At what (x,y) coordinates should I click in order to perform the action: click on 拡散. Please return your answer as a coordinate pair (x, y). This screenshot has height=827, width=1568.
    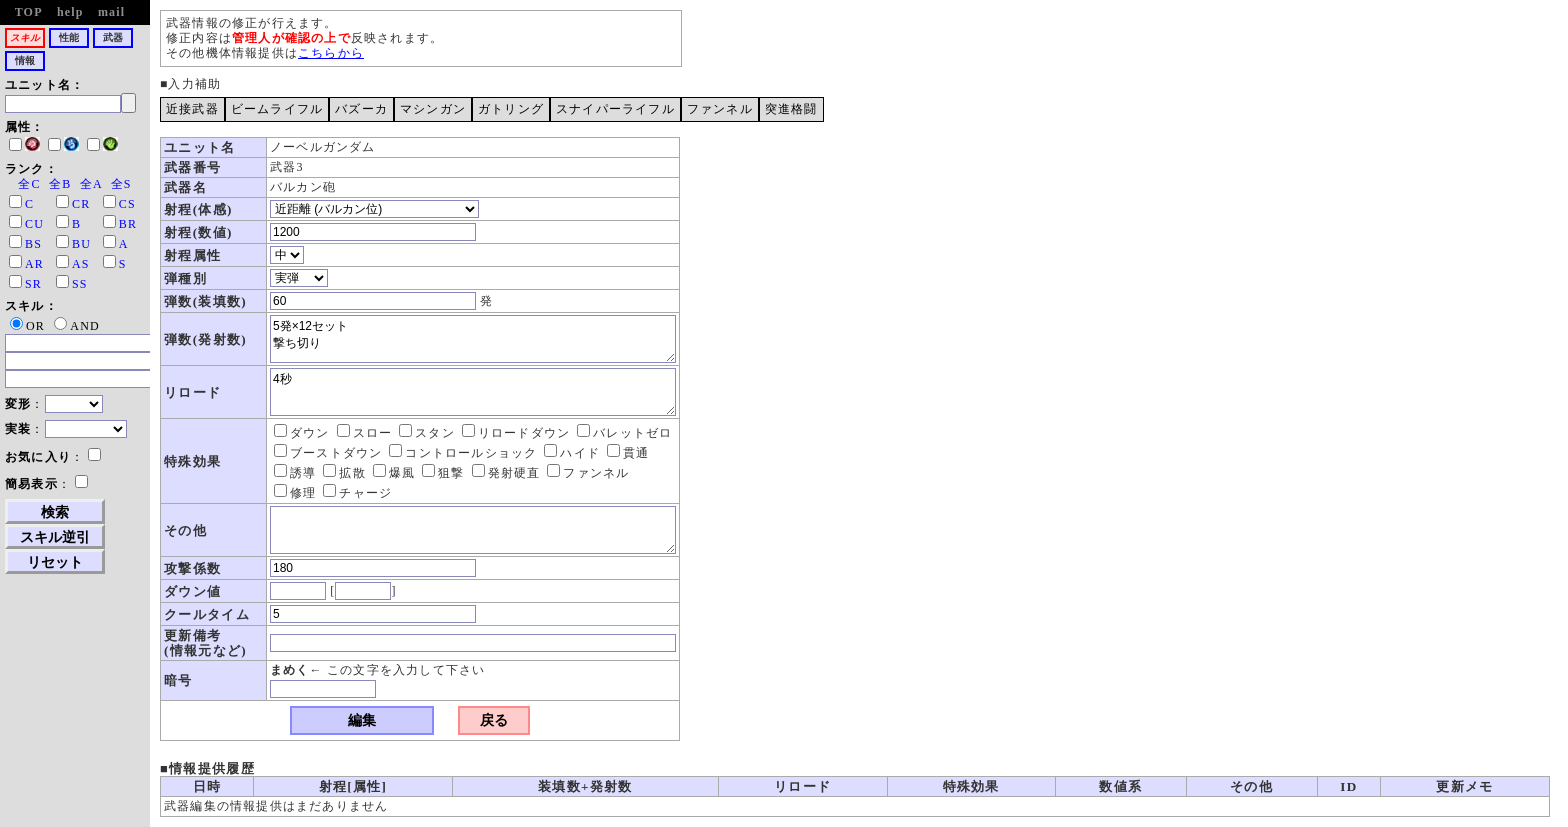
    Looking at the image, I should click on (344, 473).